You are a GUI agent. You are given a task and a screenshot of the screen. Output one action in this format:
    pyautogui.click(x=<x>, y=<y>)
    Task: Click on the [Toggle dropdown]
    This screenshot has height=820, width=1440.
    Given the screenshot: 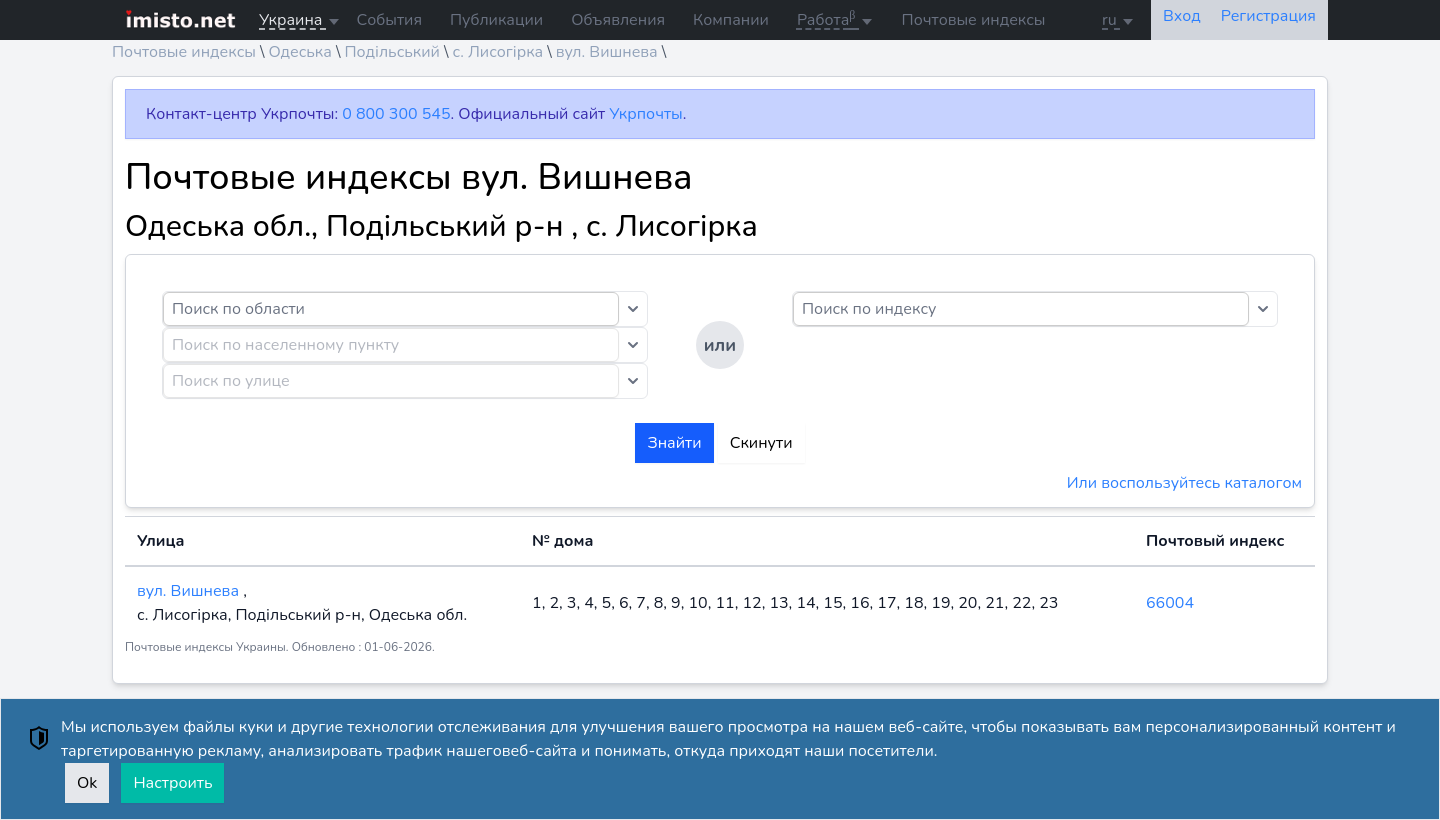 What is the action you would take?
    pyautogui.click(x=633, y=309)
    